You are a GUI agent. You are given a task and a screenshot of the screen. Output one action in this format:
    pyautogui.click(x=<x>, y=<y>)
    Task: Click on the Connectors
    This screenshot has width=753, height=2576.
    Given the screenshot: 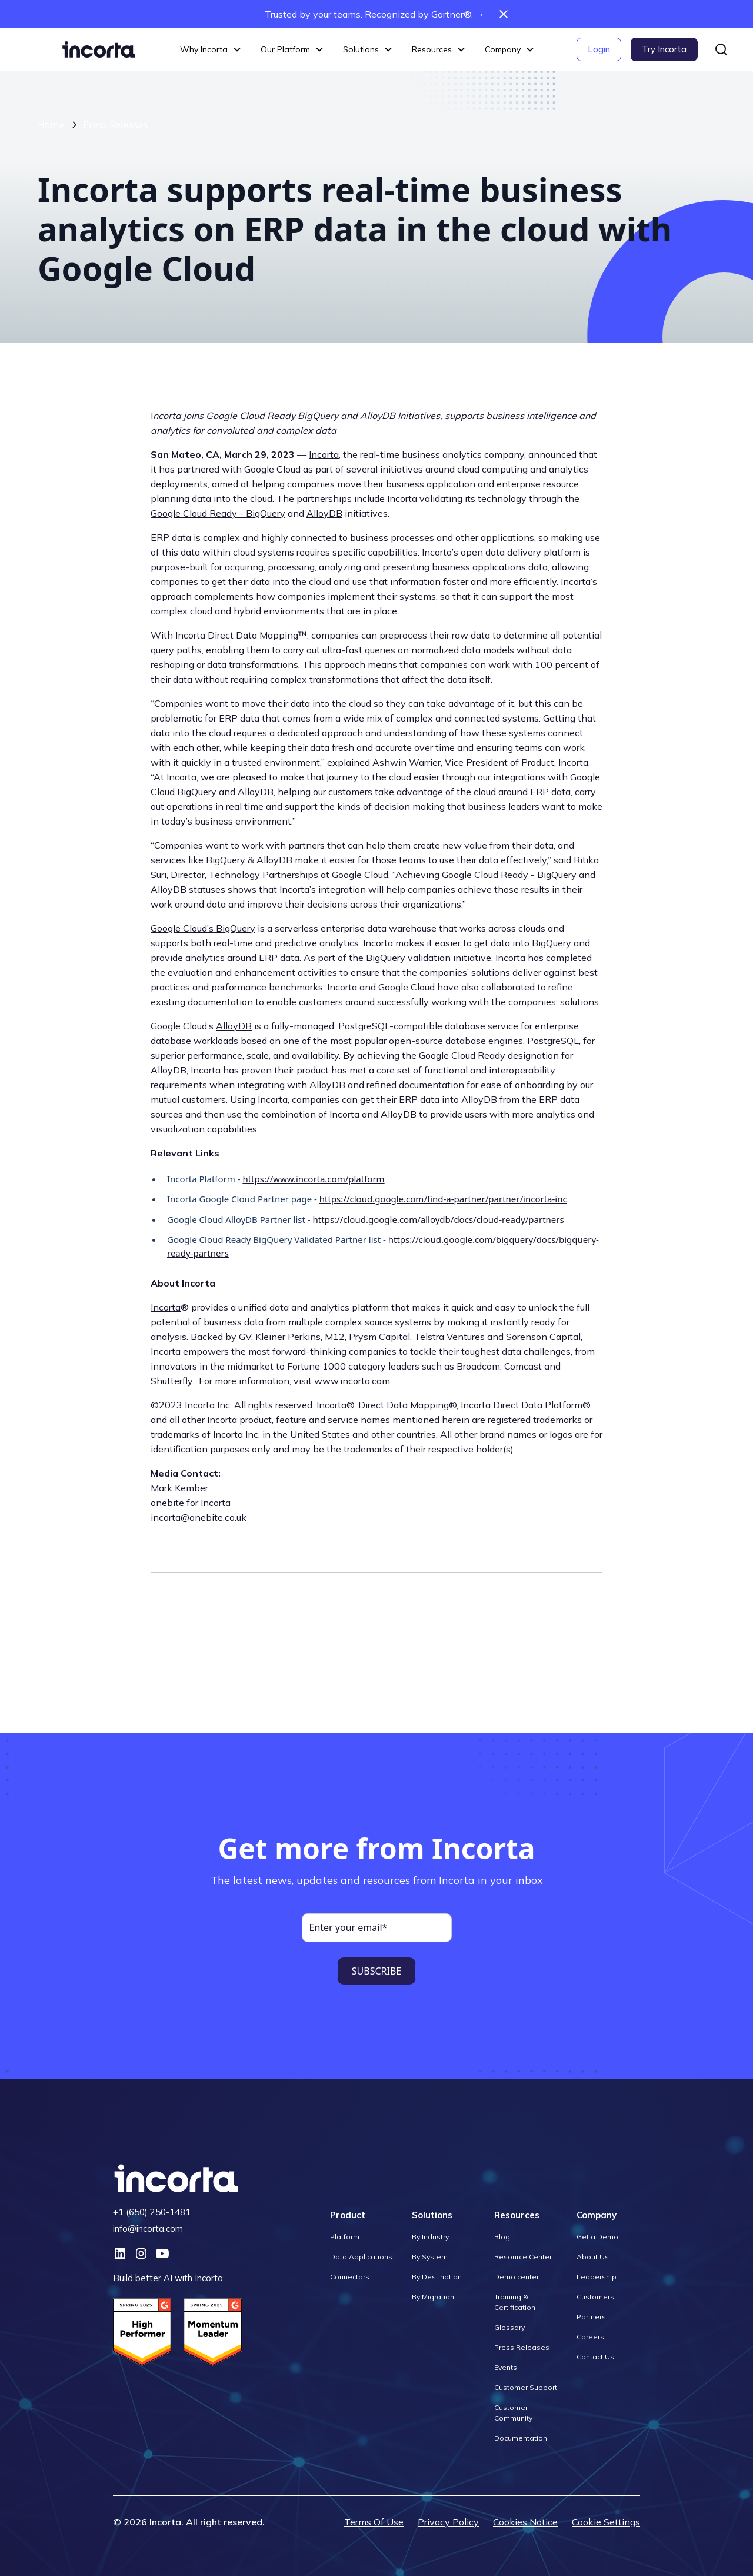 What is the action you would take?
    pyautogui.click(x=349, y=2276)
    